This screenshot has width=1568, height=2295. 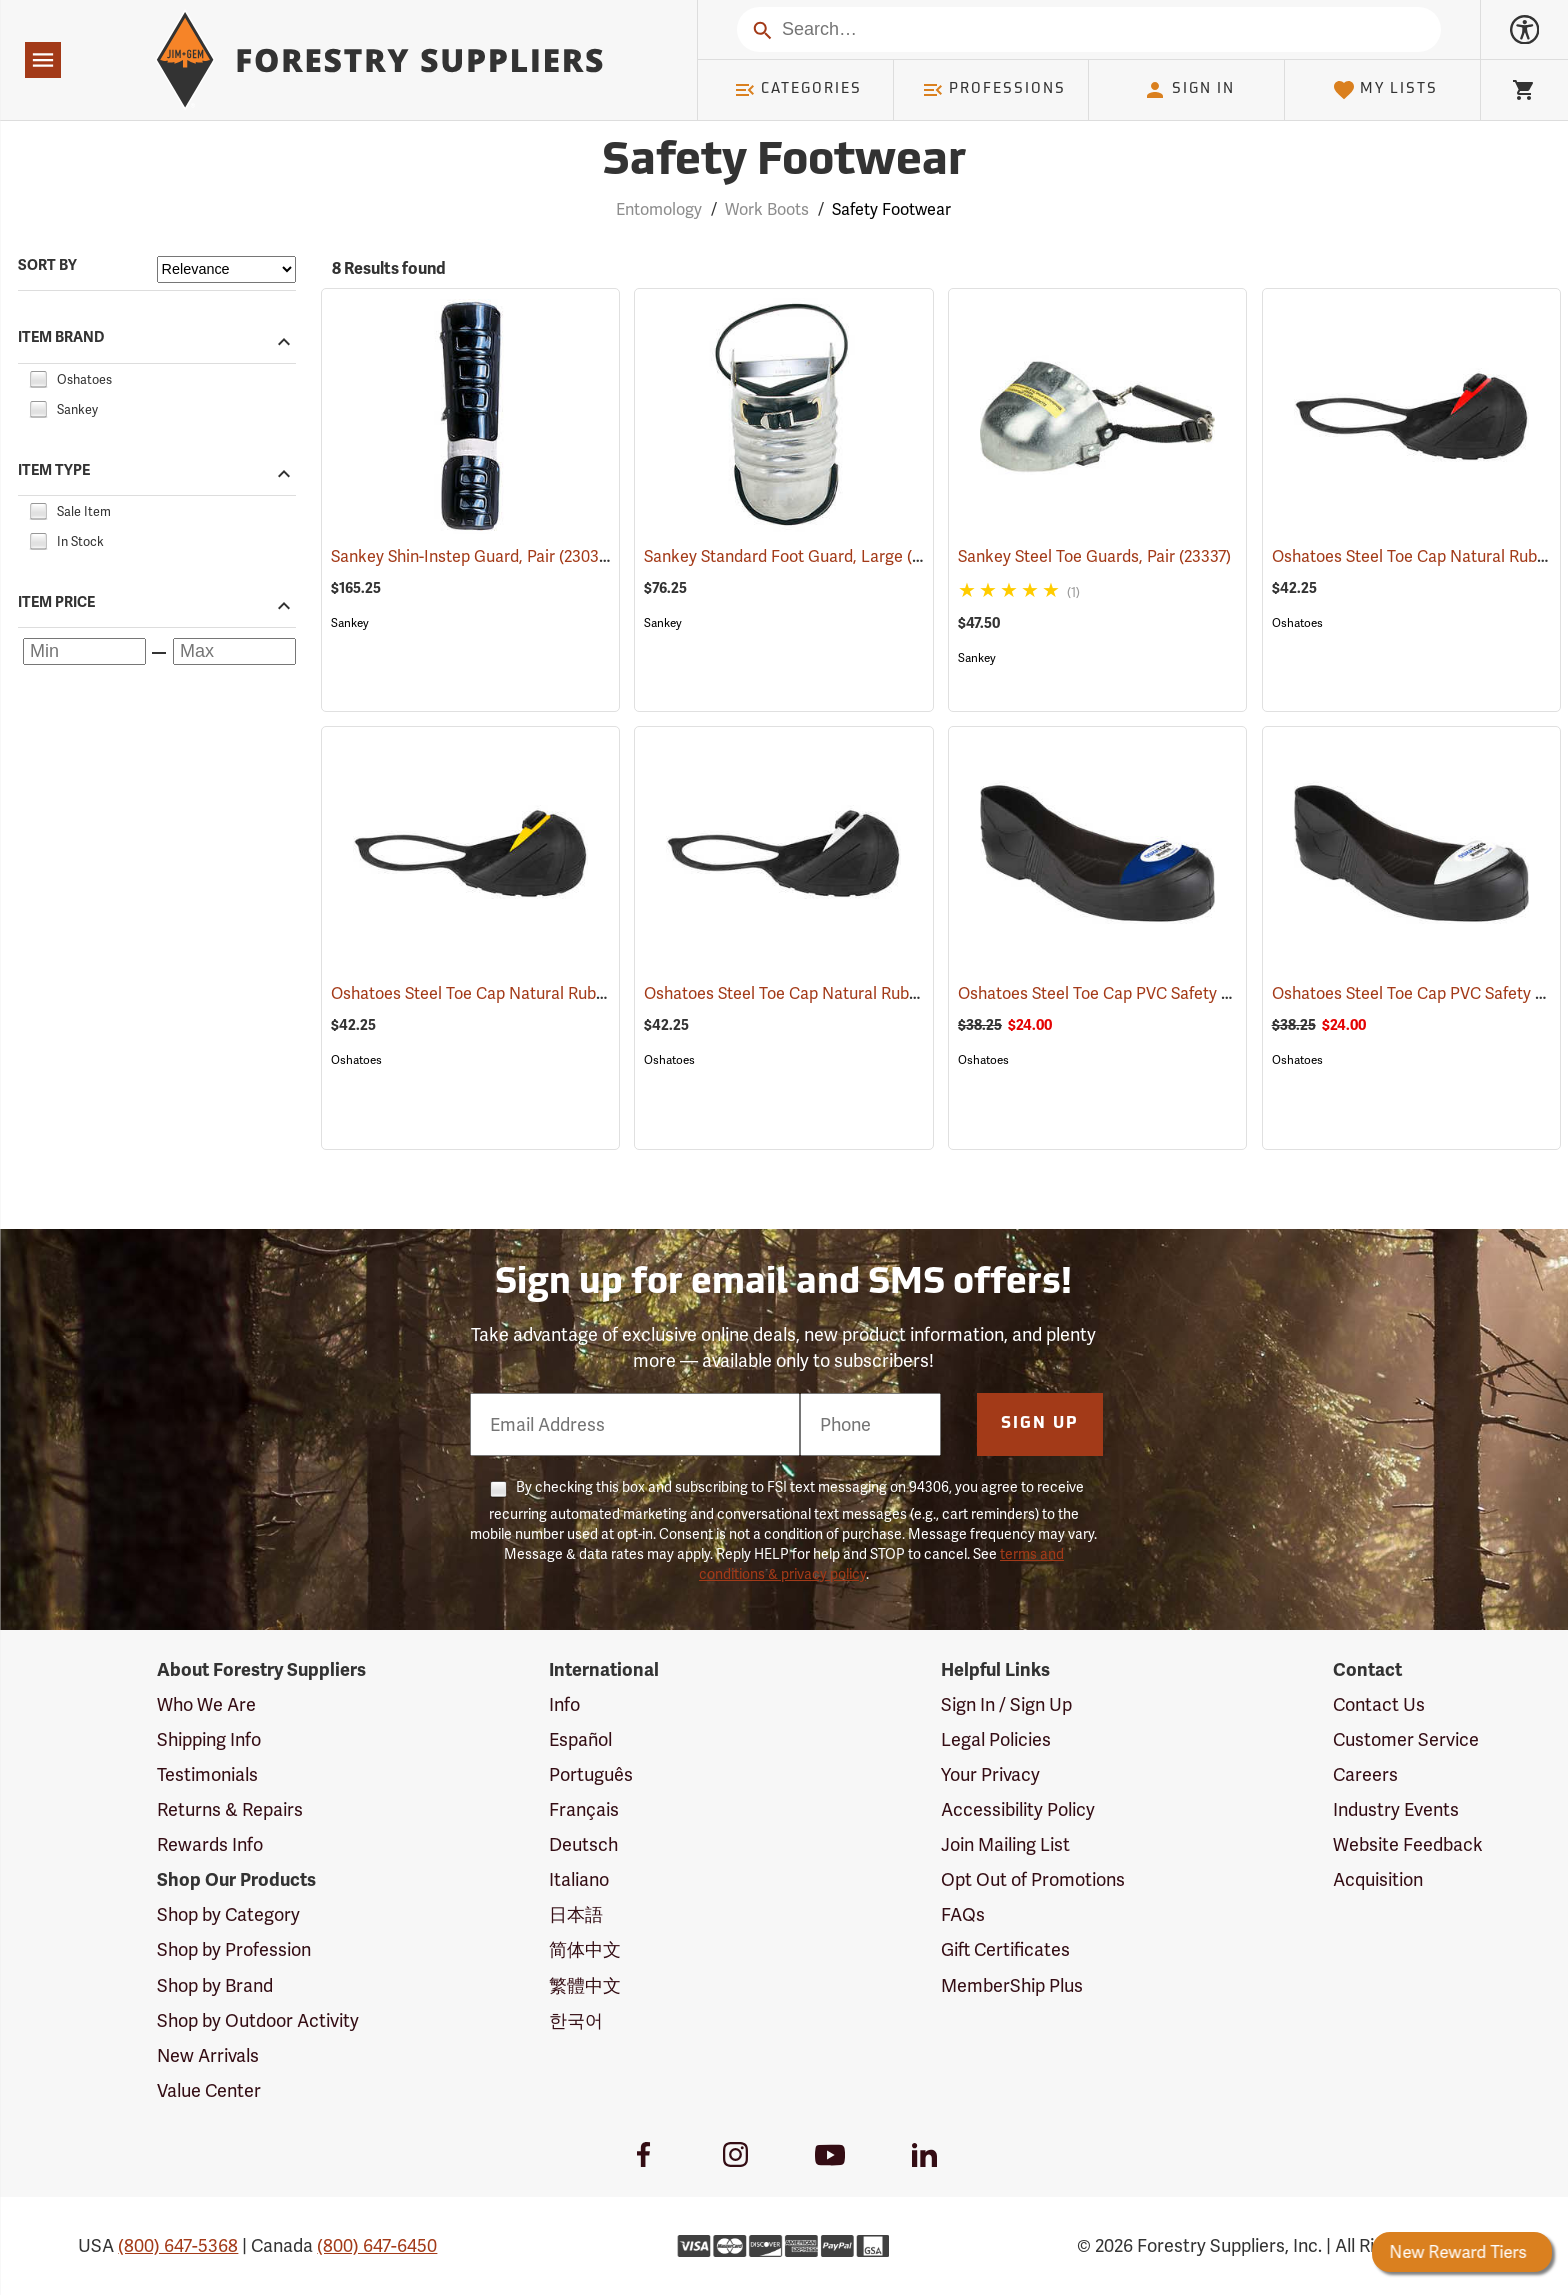 I want to click on My Lists, so click(x=1385, y=90).